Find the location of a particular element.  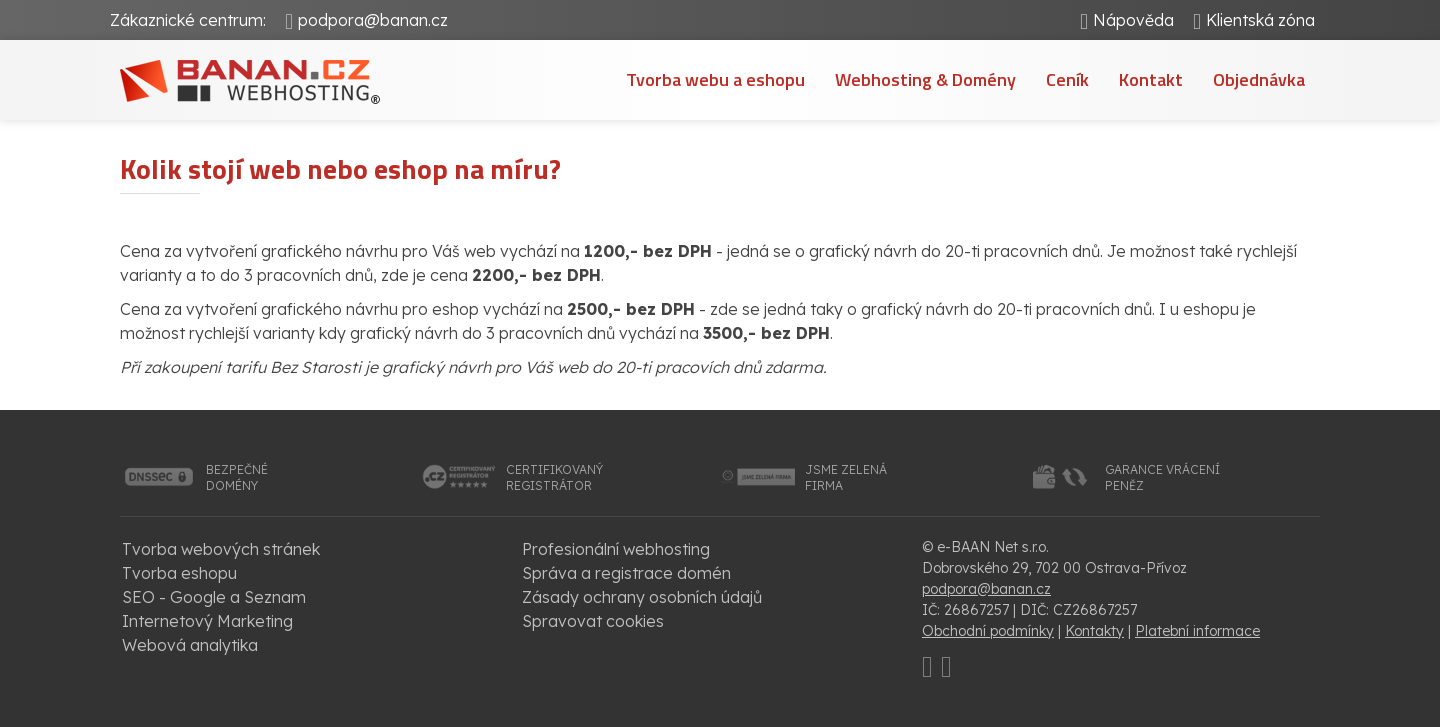

Platební informace is located at coordinates (1197, 631).